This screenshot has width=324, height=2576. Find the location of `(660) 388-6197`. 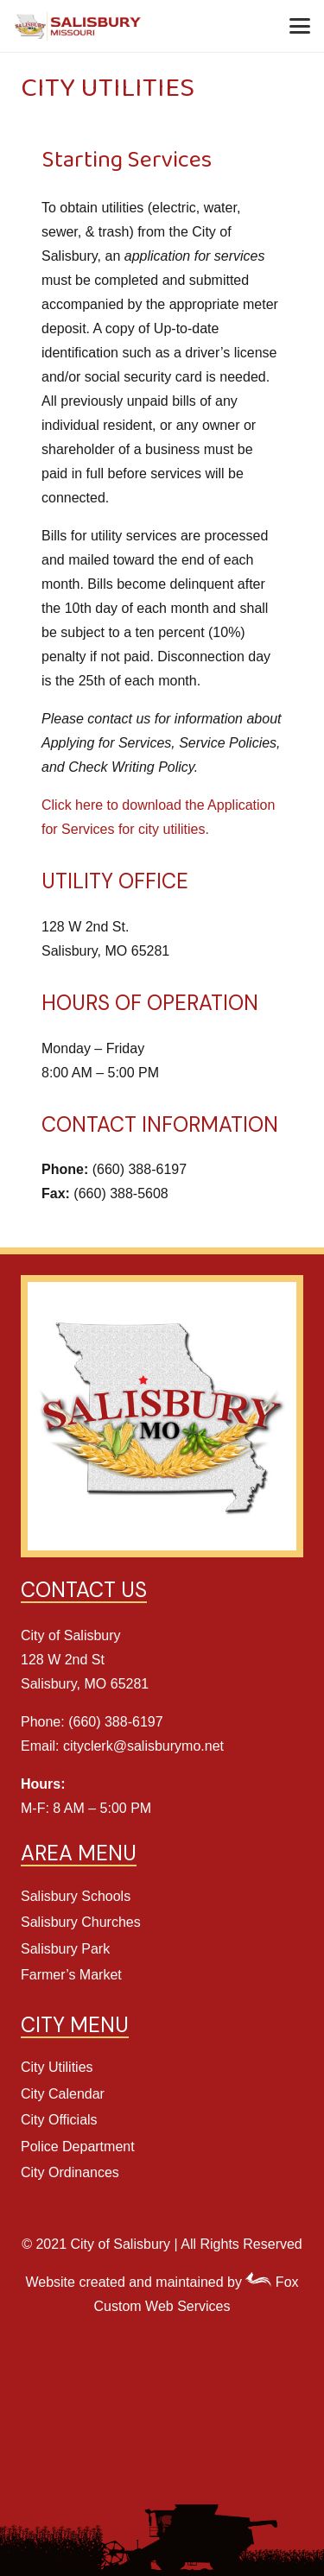

(660) 388-6197 is located at coordinates (115, 1721).